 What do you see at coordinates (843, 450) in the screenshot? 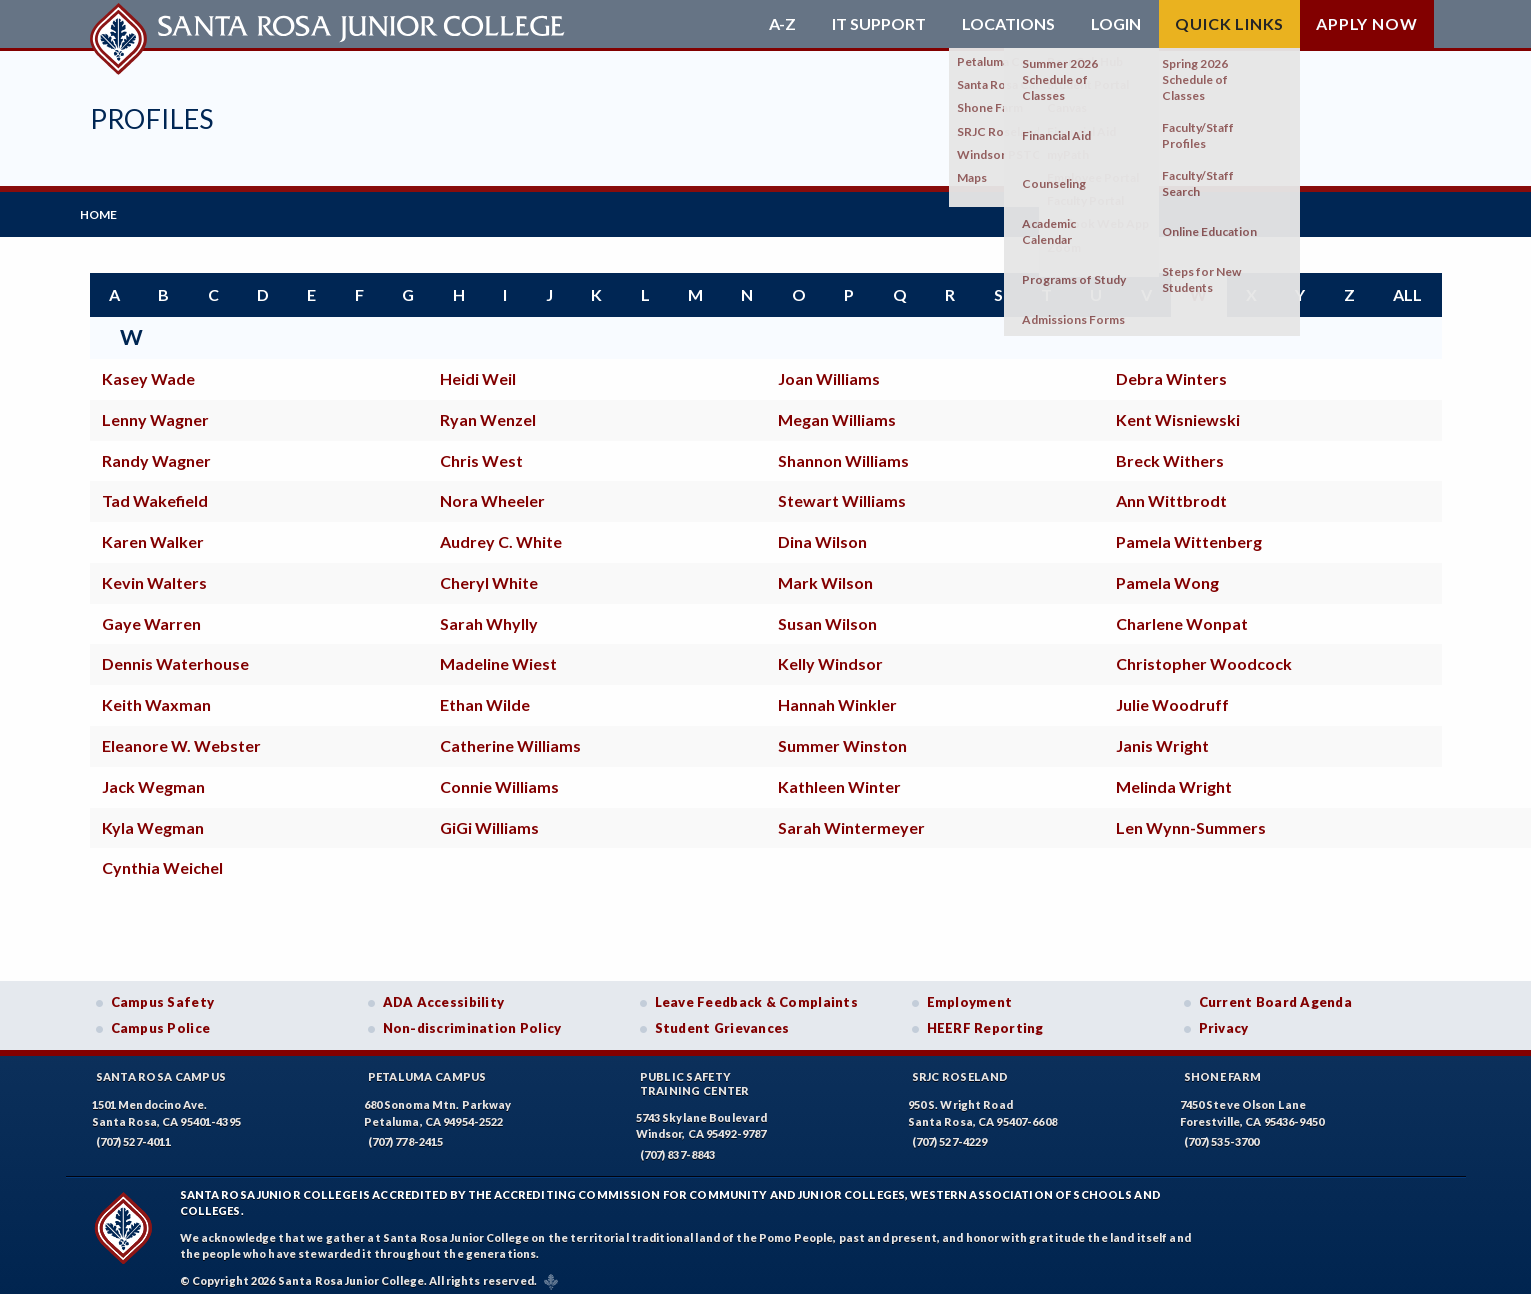
I see `Shannon Williams` at bounding box center [843, 450].